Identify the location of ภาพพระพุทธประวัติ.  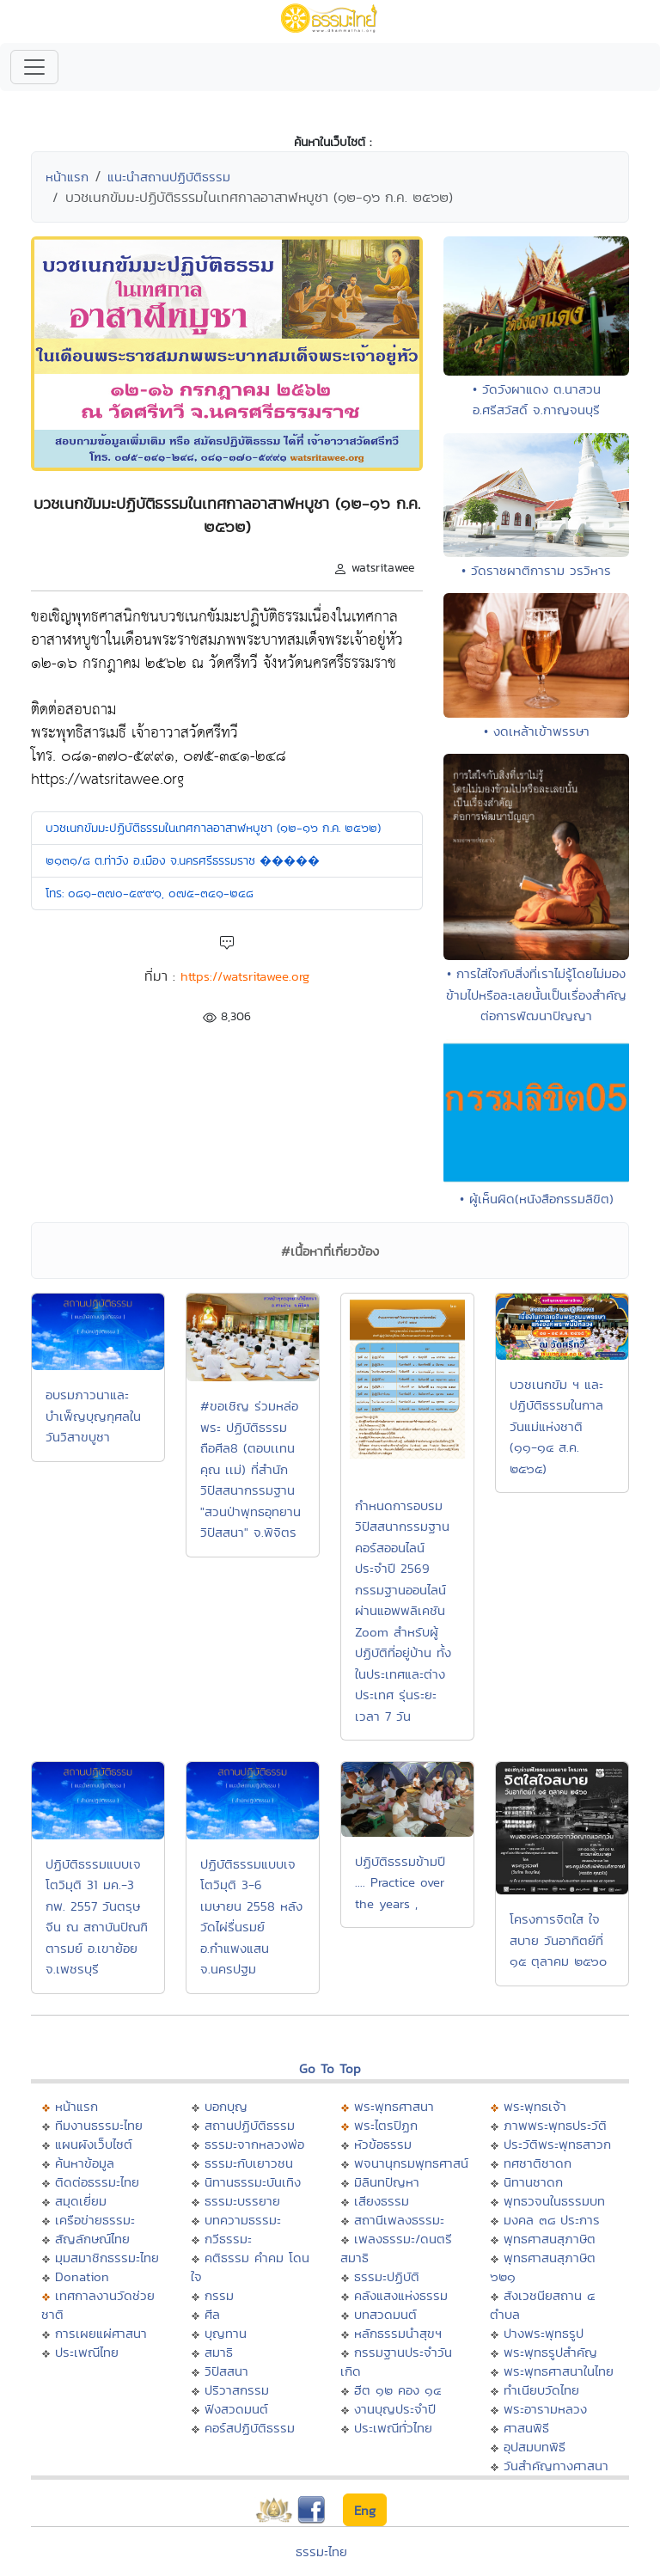
(555, 2125).